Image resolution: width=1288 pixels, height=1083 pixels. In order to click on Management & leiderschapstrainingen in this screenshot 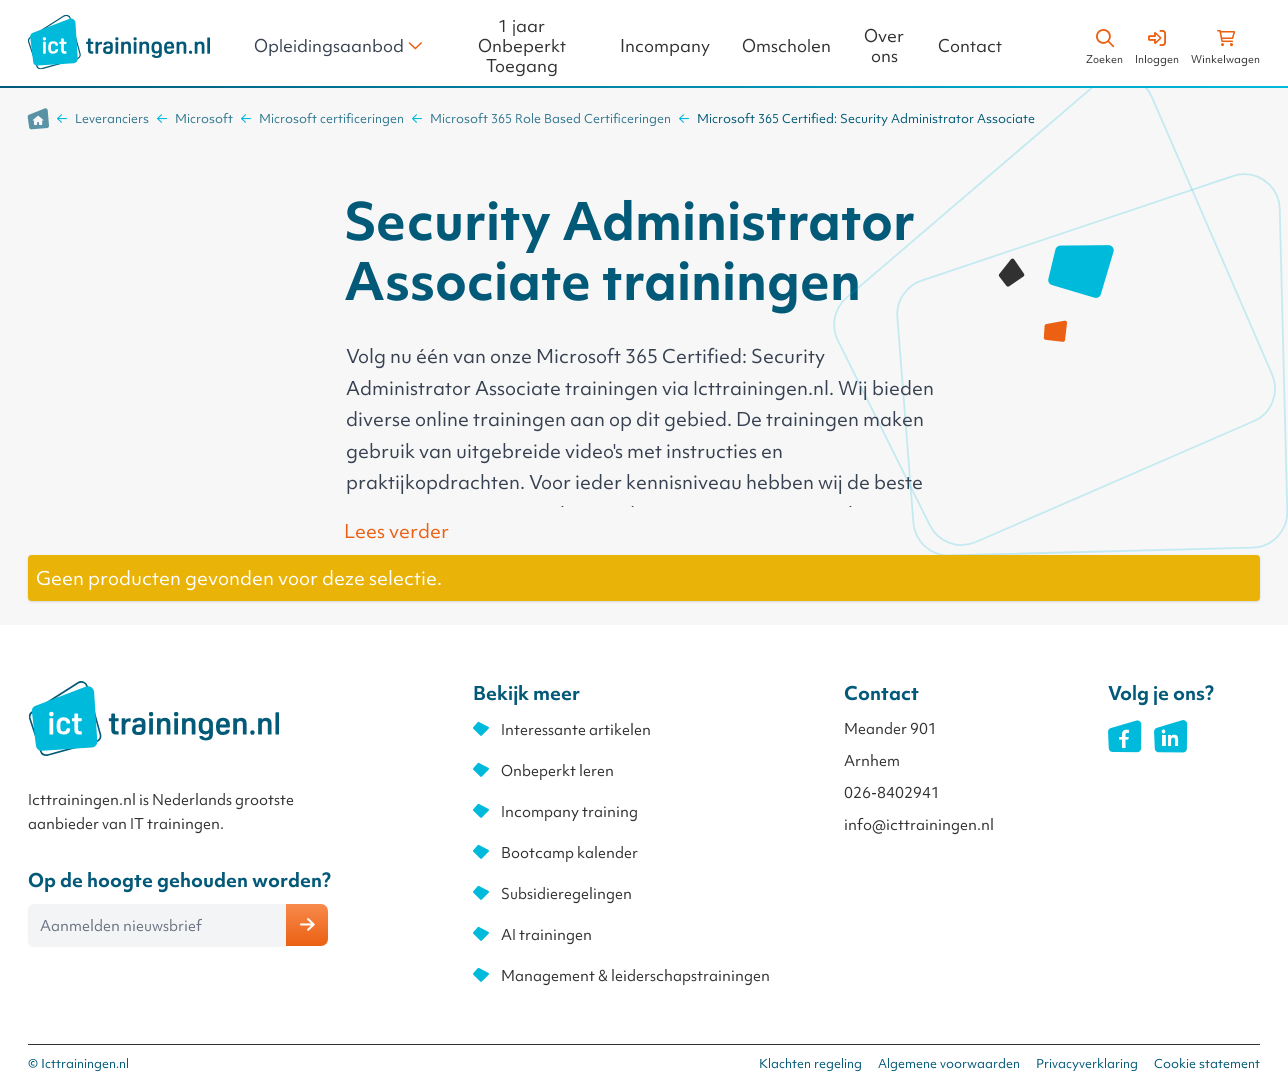, I will do `click(635, 976)`.